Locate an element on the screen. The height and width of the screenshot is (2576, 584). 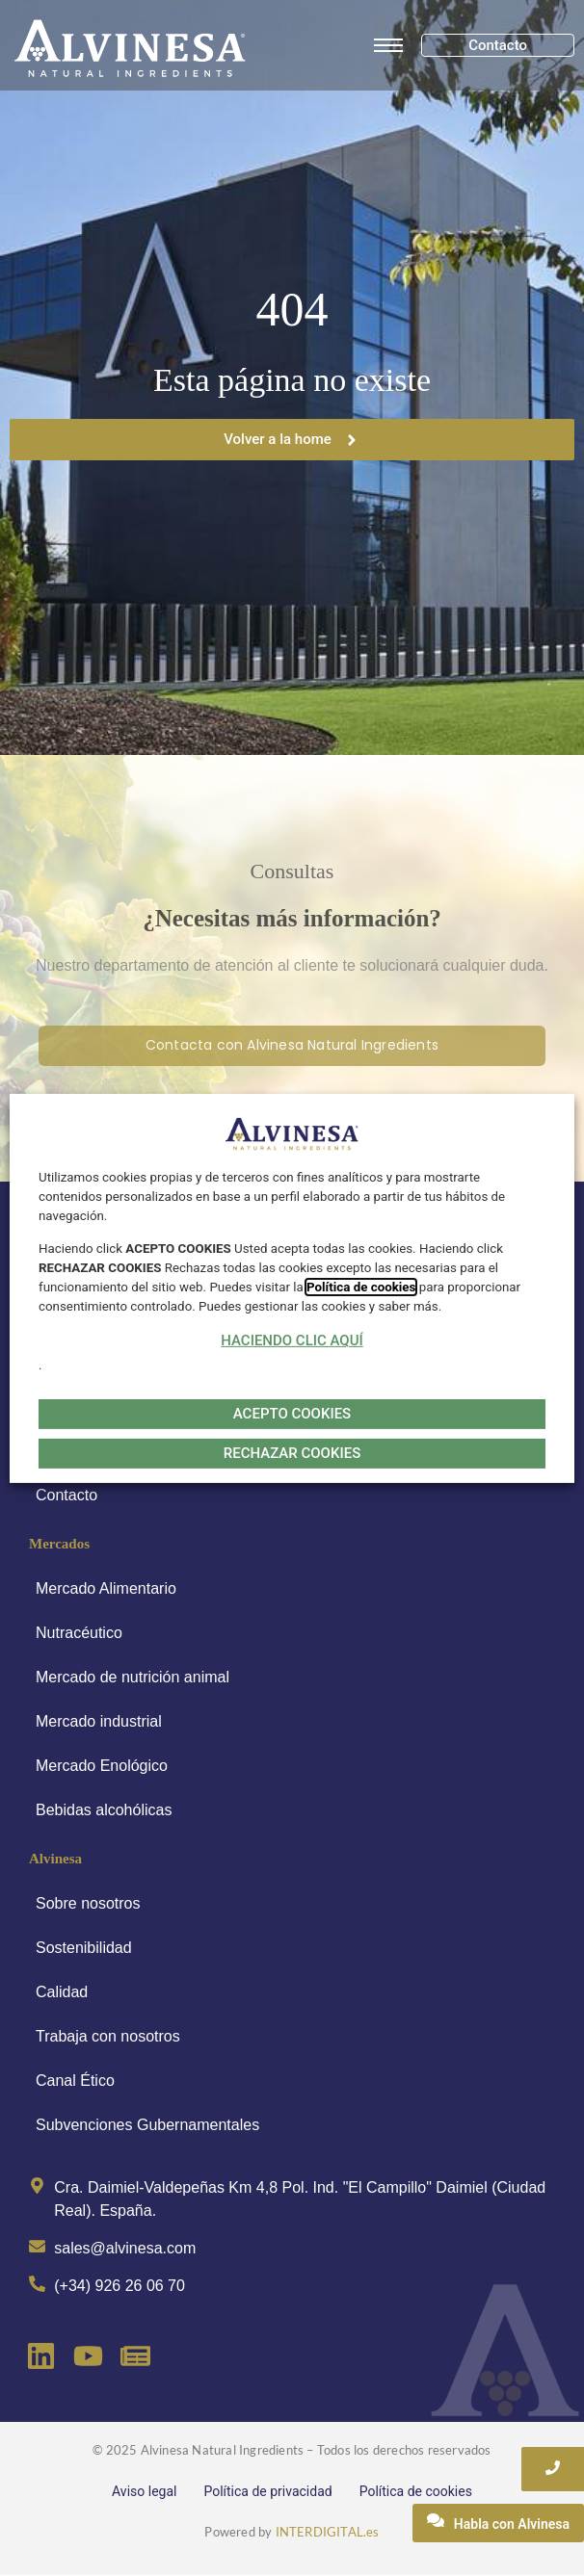
INTERDIGITAL.es is located at coordinates (328, 2531).